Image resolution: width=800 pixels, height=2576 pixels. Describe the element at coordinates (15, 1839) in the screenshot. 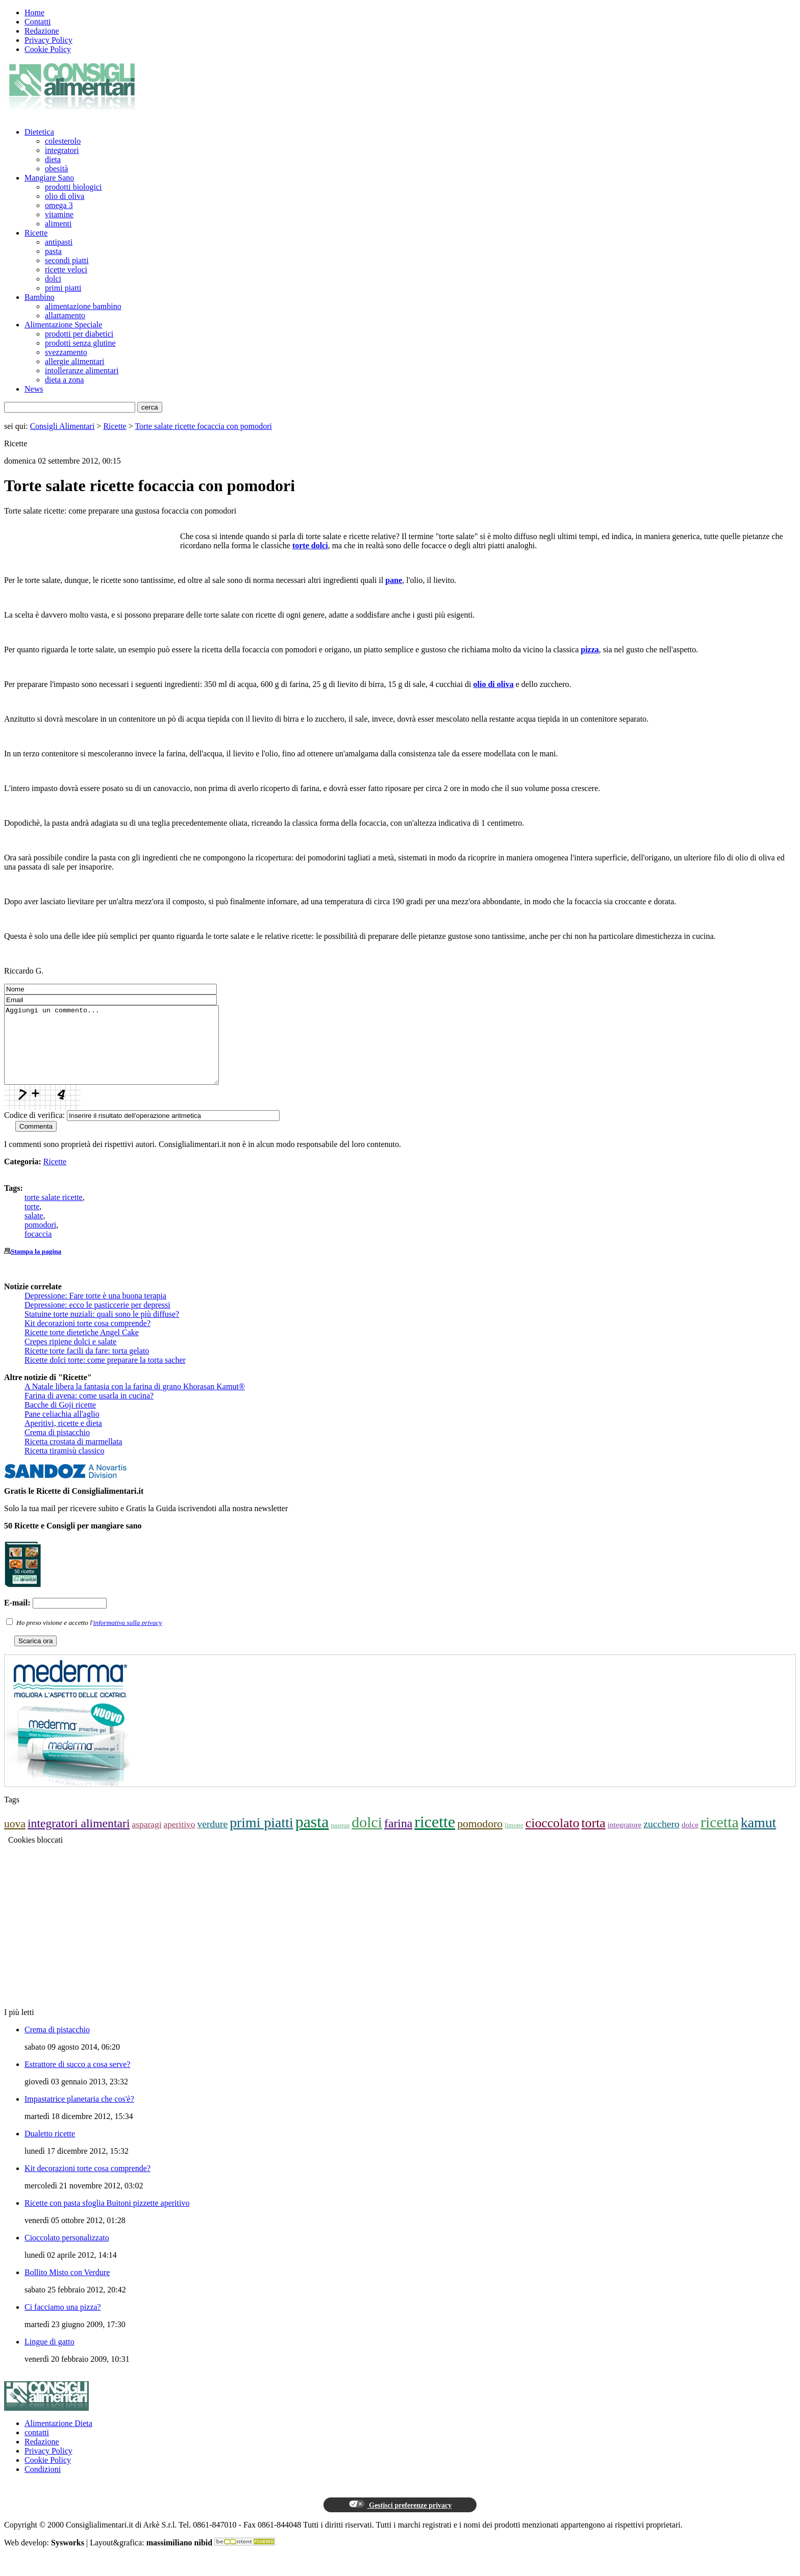

I see `uova` at that location.